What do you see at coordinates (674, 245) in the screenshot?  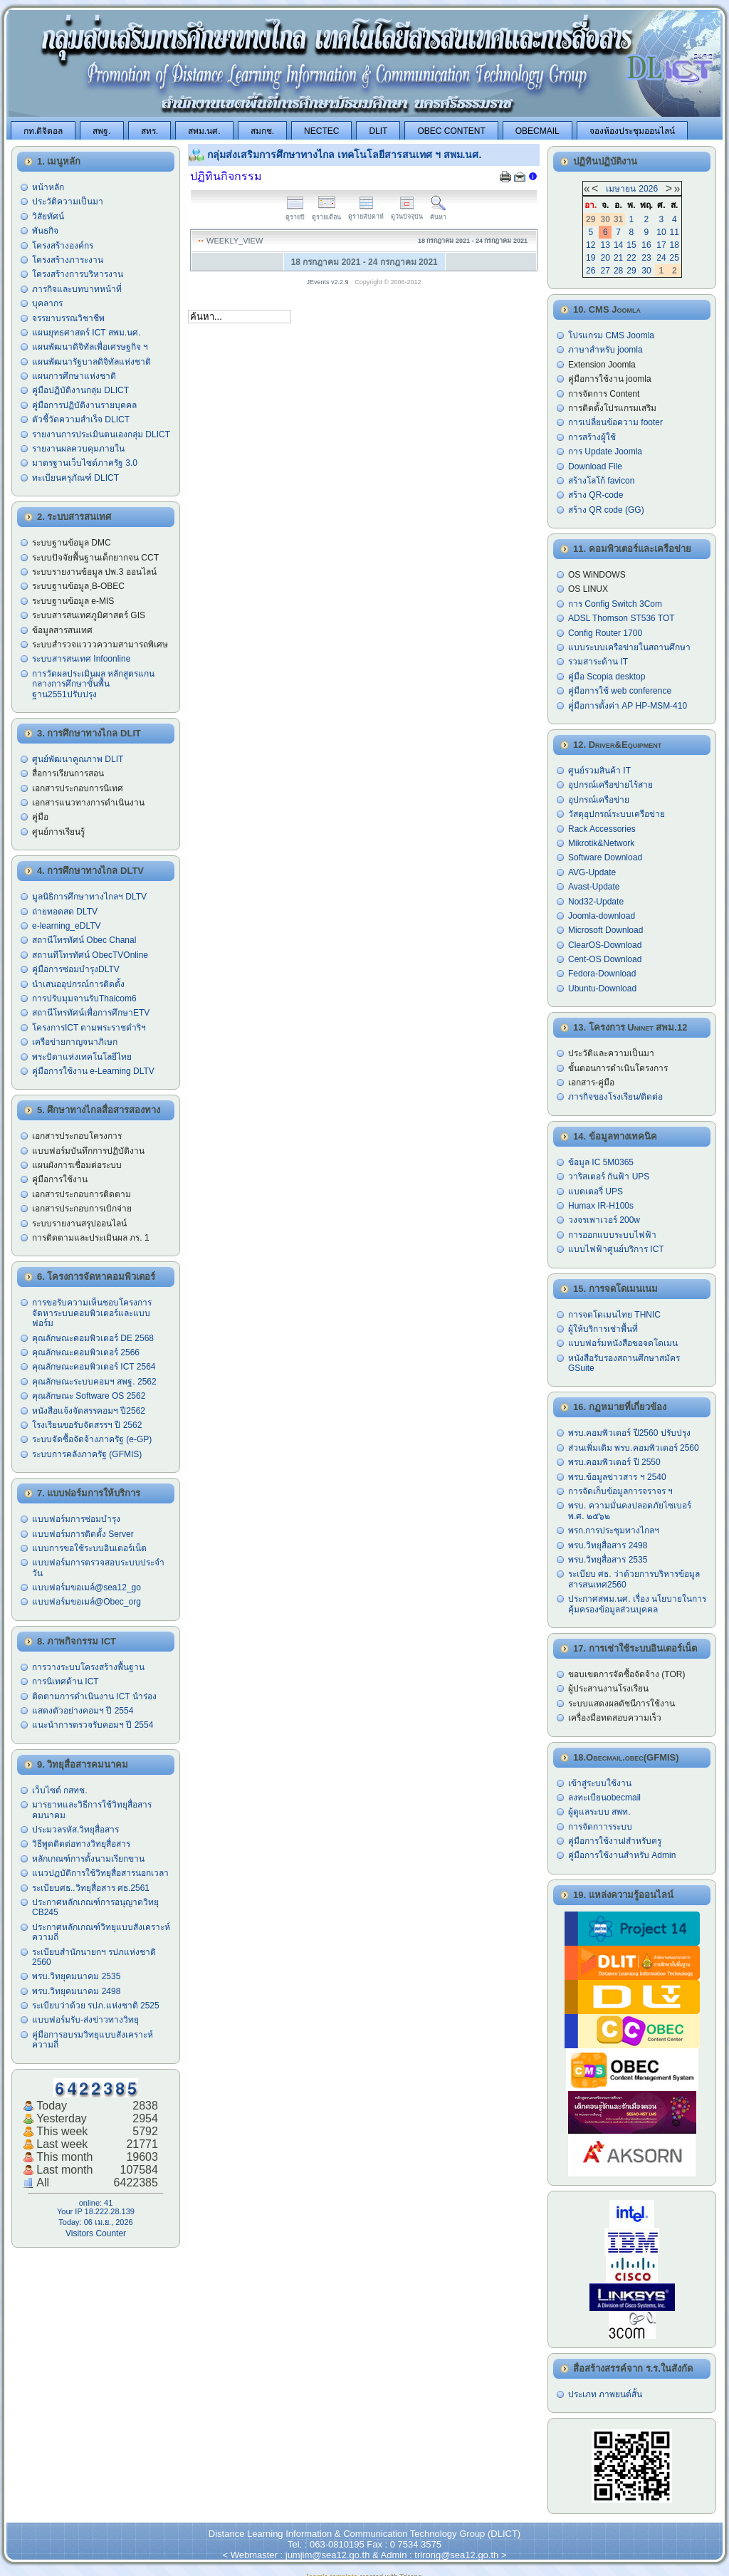 I see `18` at bounding box center [674, 245].